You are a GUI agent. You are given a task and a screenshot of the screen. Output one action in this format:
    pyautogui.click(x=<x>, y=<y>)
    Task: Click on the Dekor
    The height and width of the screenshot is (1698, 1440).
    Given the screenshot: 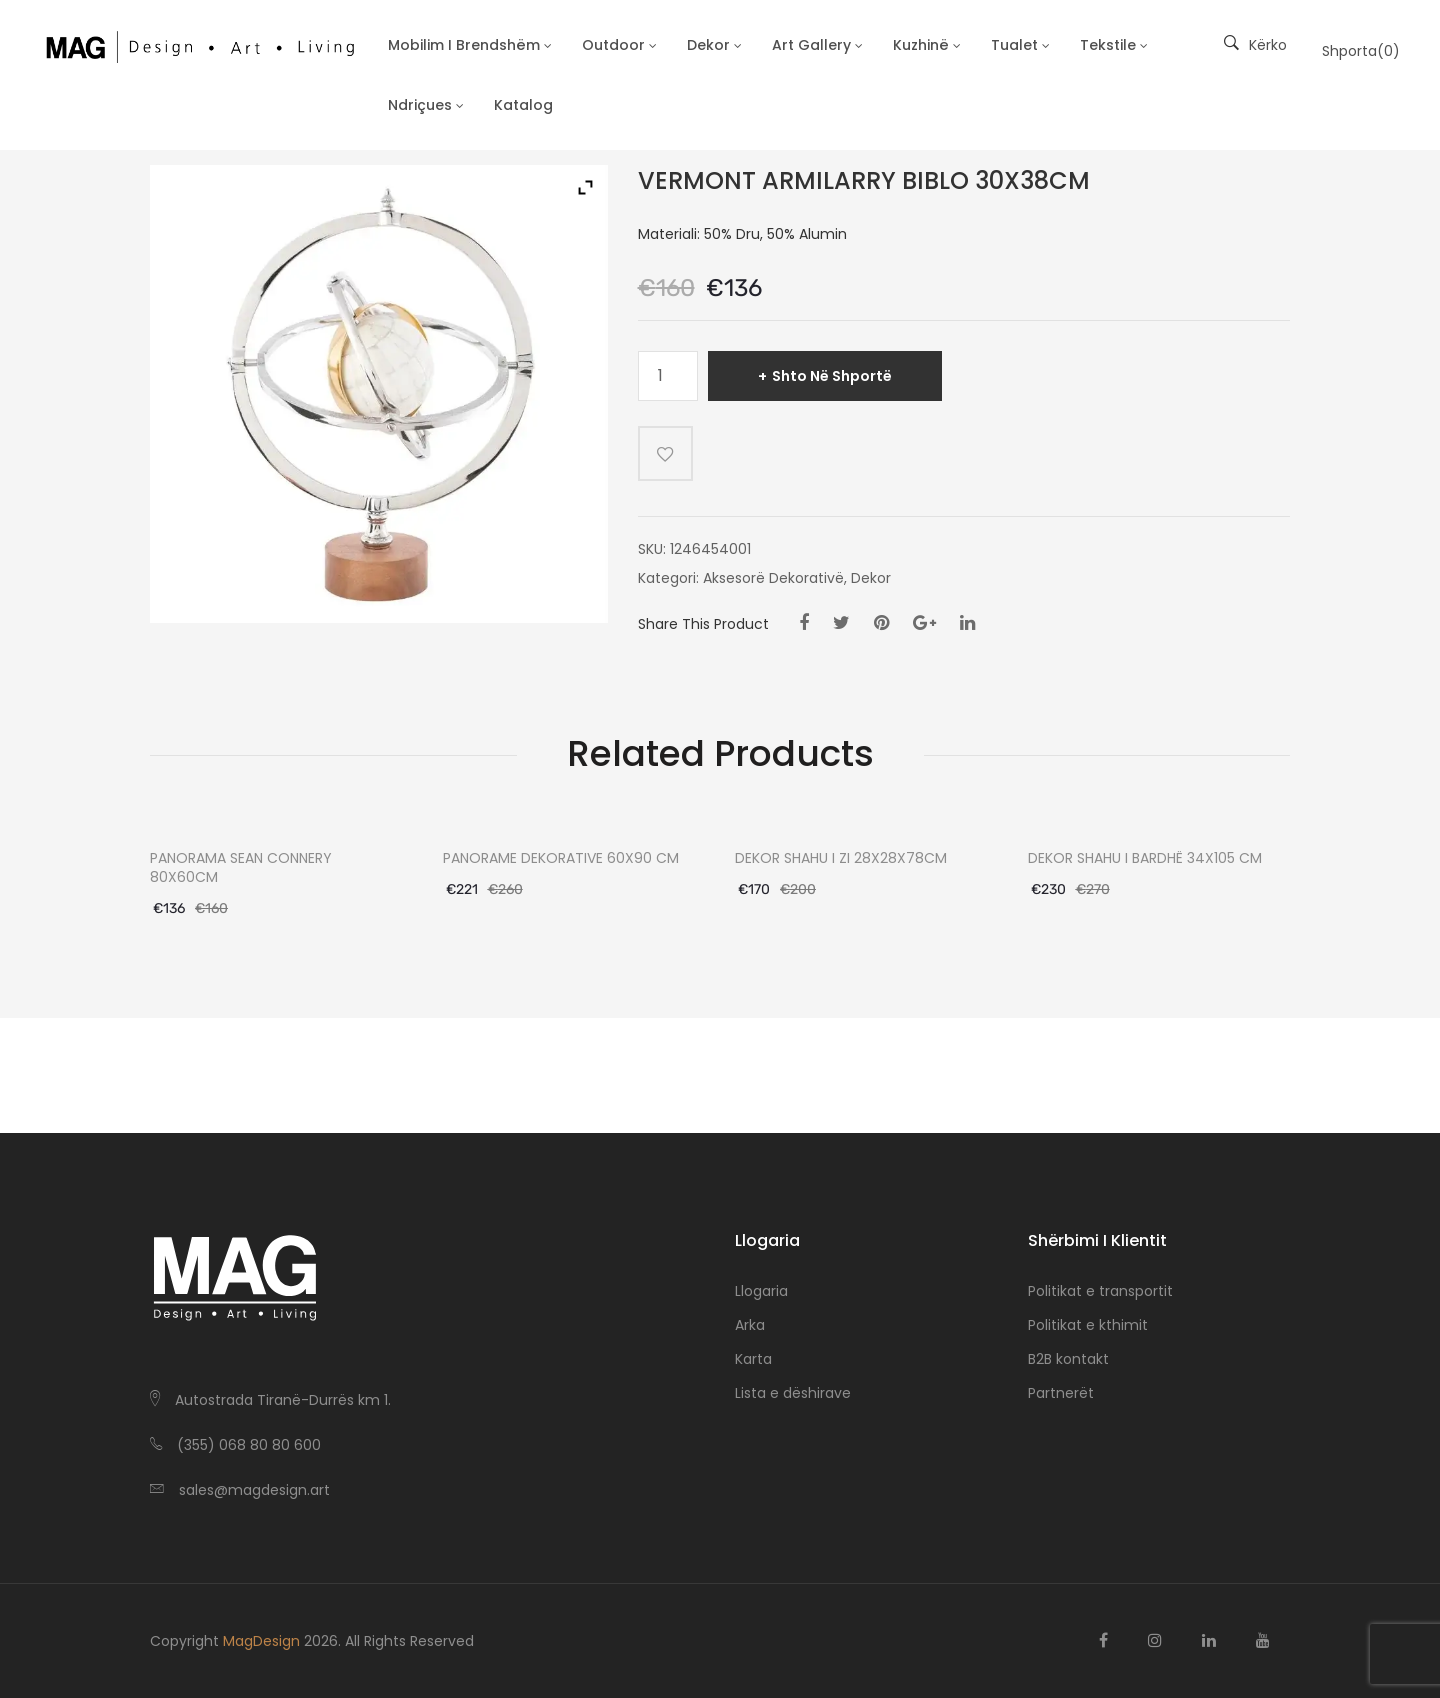 What is the action you would take?
    pyautogui.click(x=871, y=578)
    